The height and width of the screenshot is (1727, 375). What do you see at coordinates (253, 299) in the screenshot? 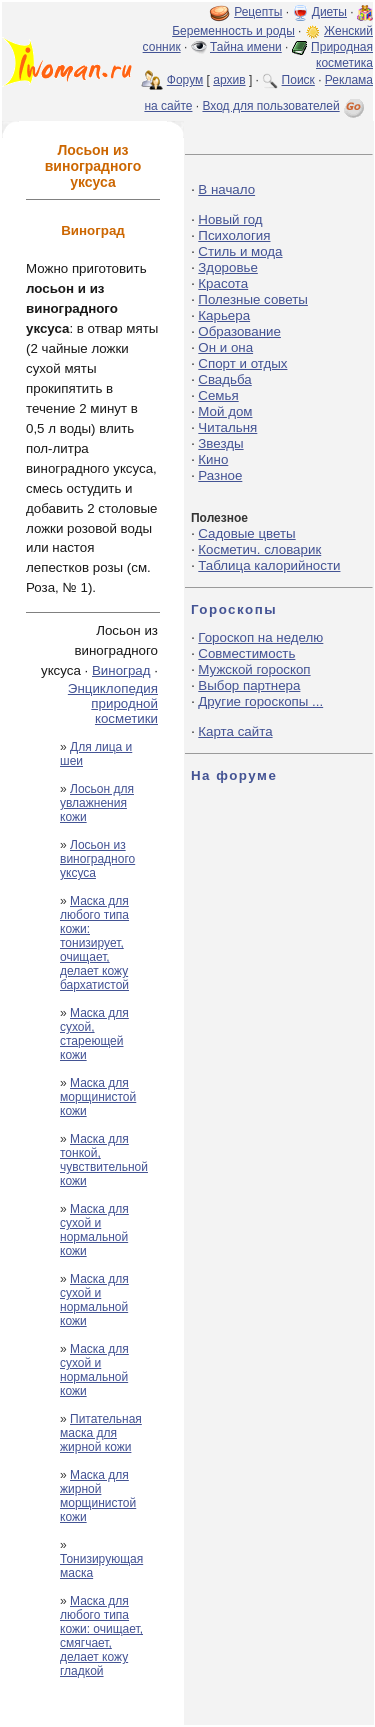
I see `Полезные советы` at bounding box center [253, 299].